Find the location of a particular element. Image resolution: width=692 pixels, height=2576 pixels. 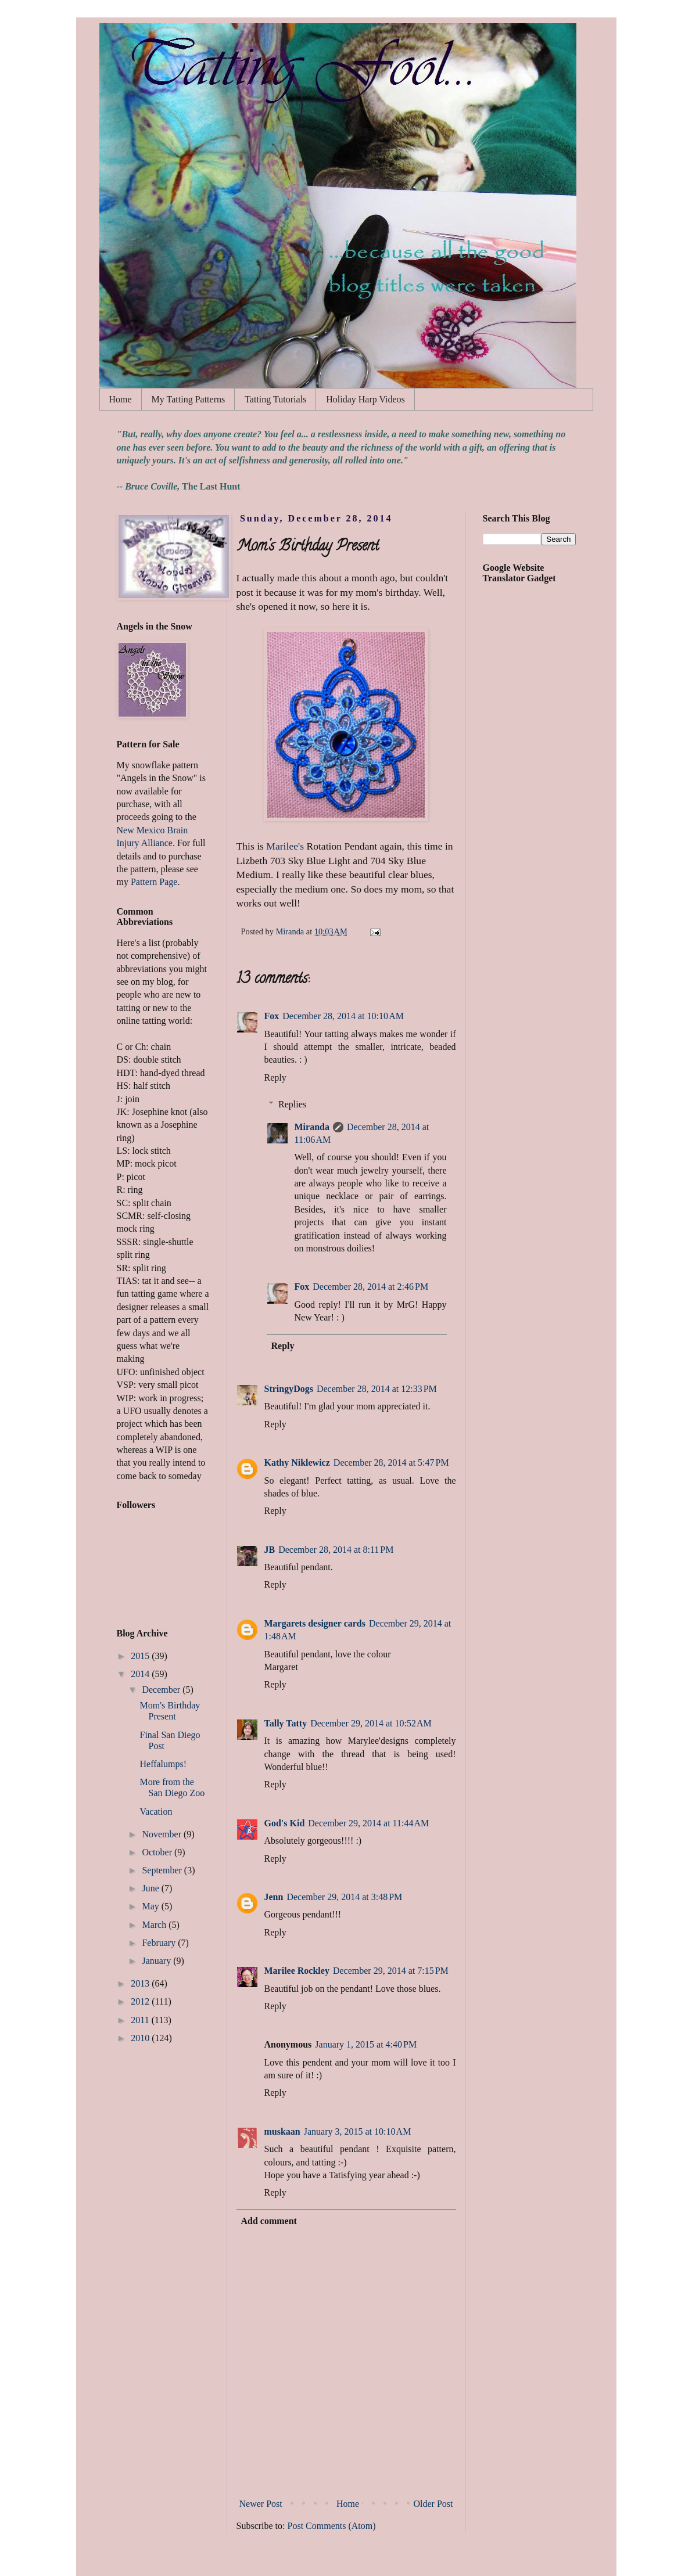

Newer Post is located at coordinates (260, 2504).